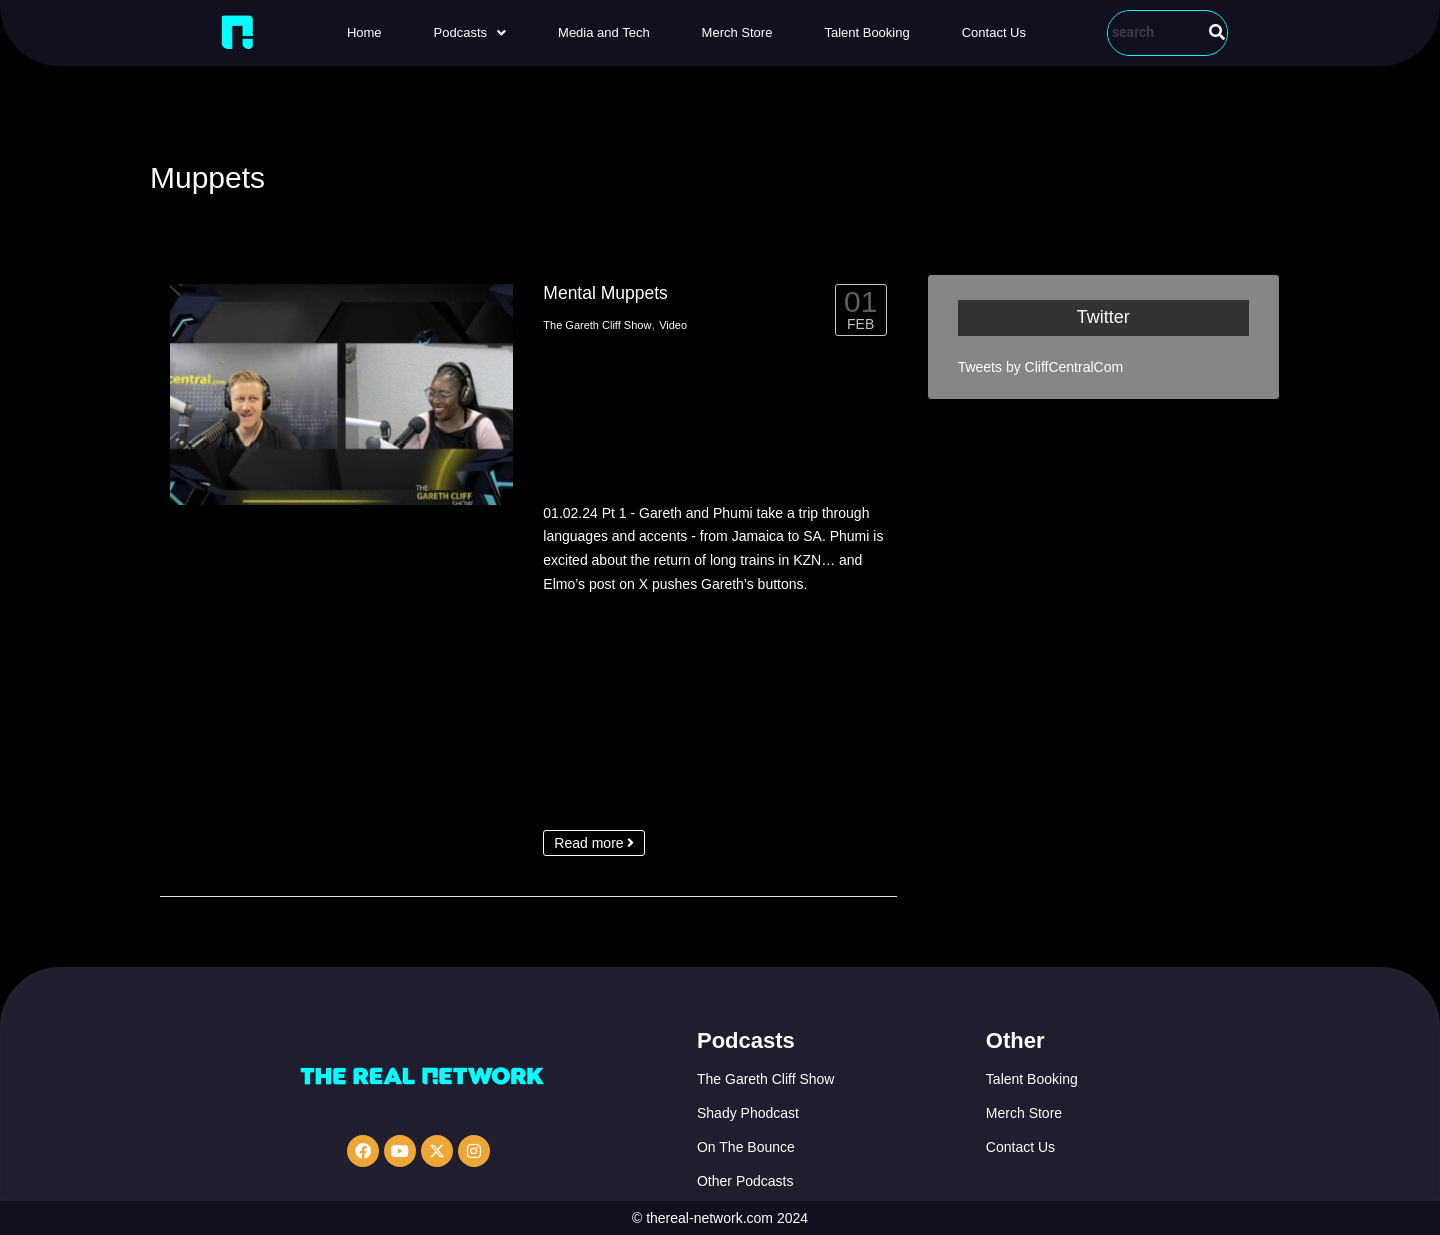  What do you see at coordinates (1040, 367) in the screenshot?
I see `Tweets by CliffCentralCom` at bounding box center [1040, 367].